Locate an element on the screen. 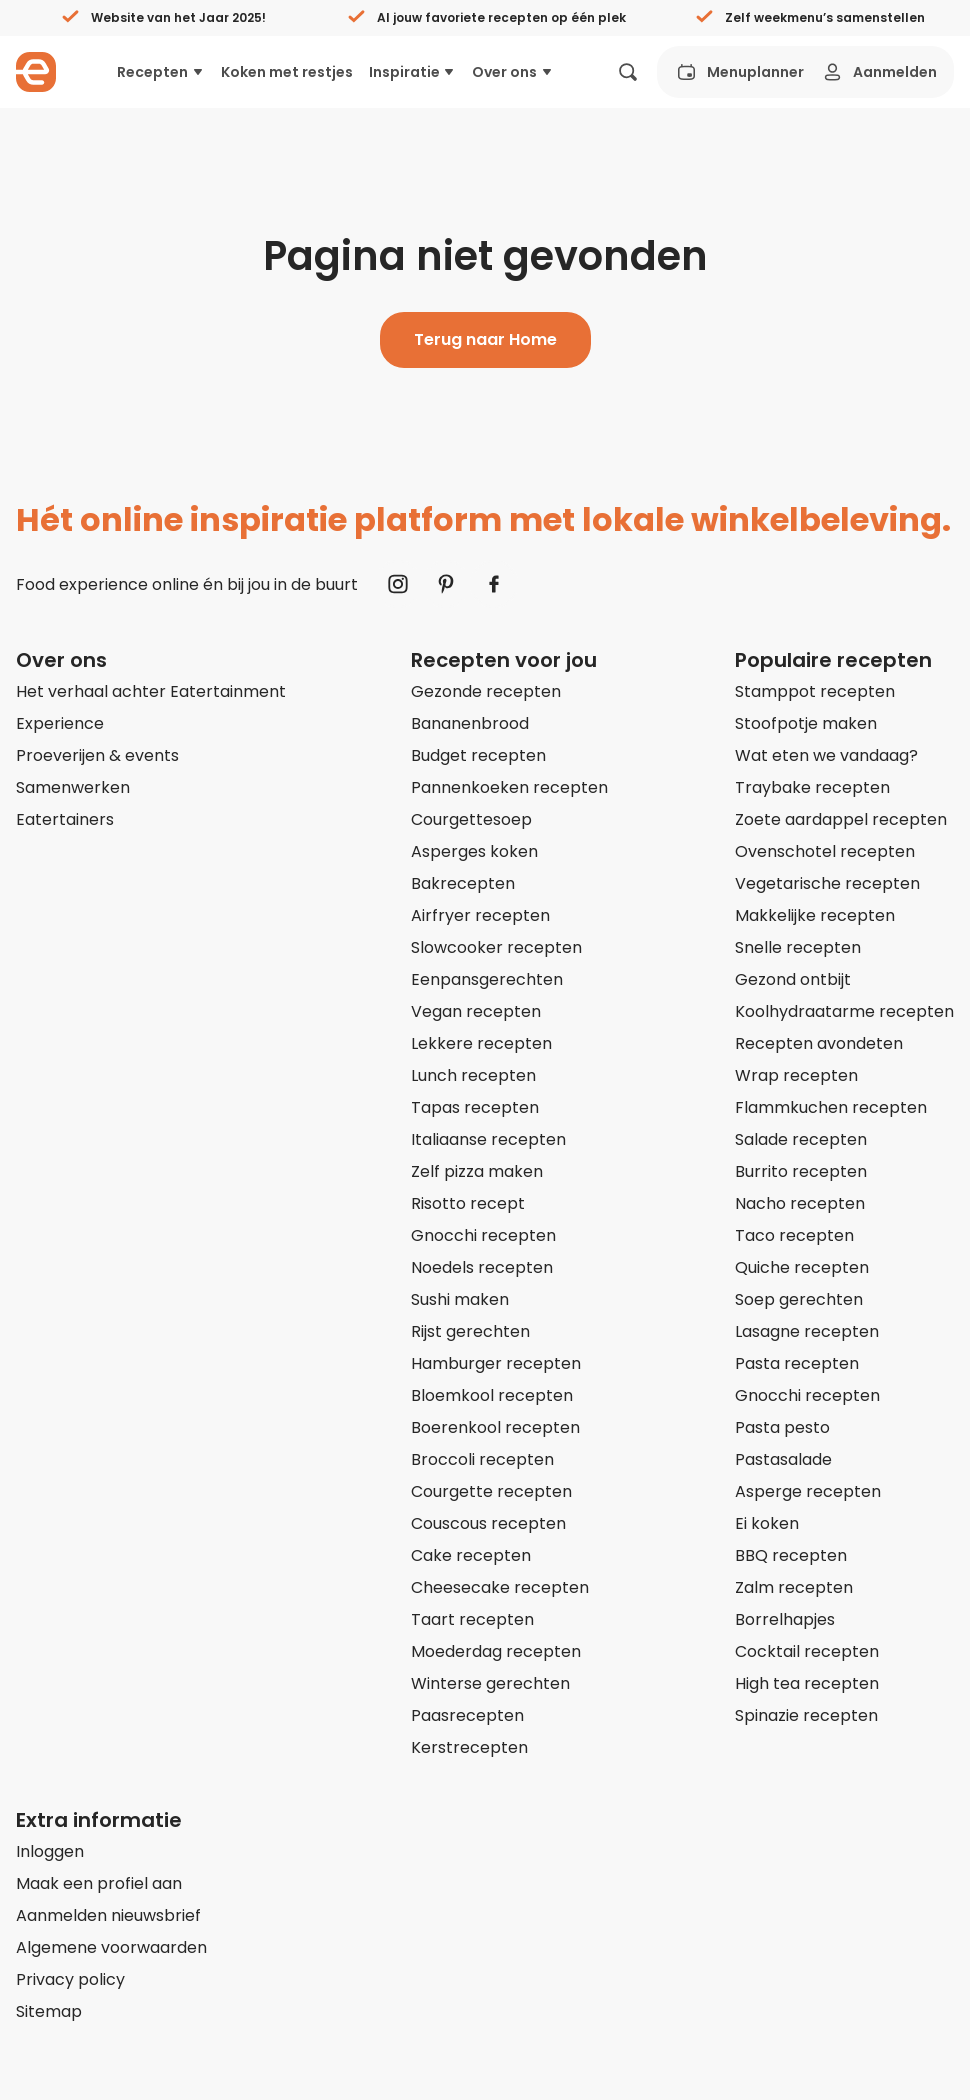 This screenshot has height=2100, width=970. Courgettesoep is located at coordinates (471, 819).